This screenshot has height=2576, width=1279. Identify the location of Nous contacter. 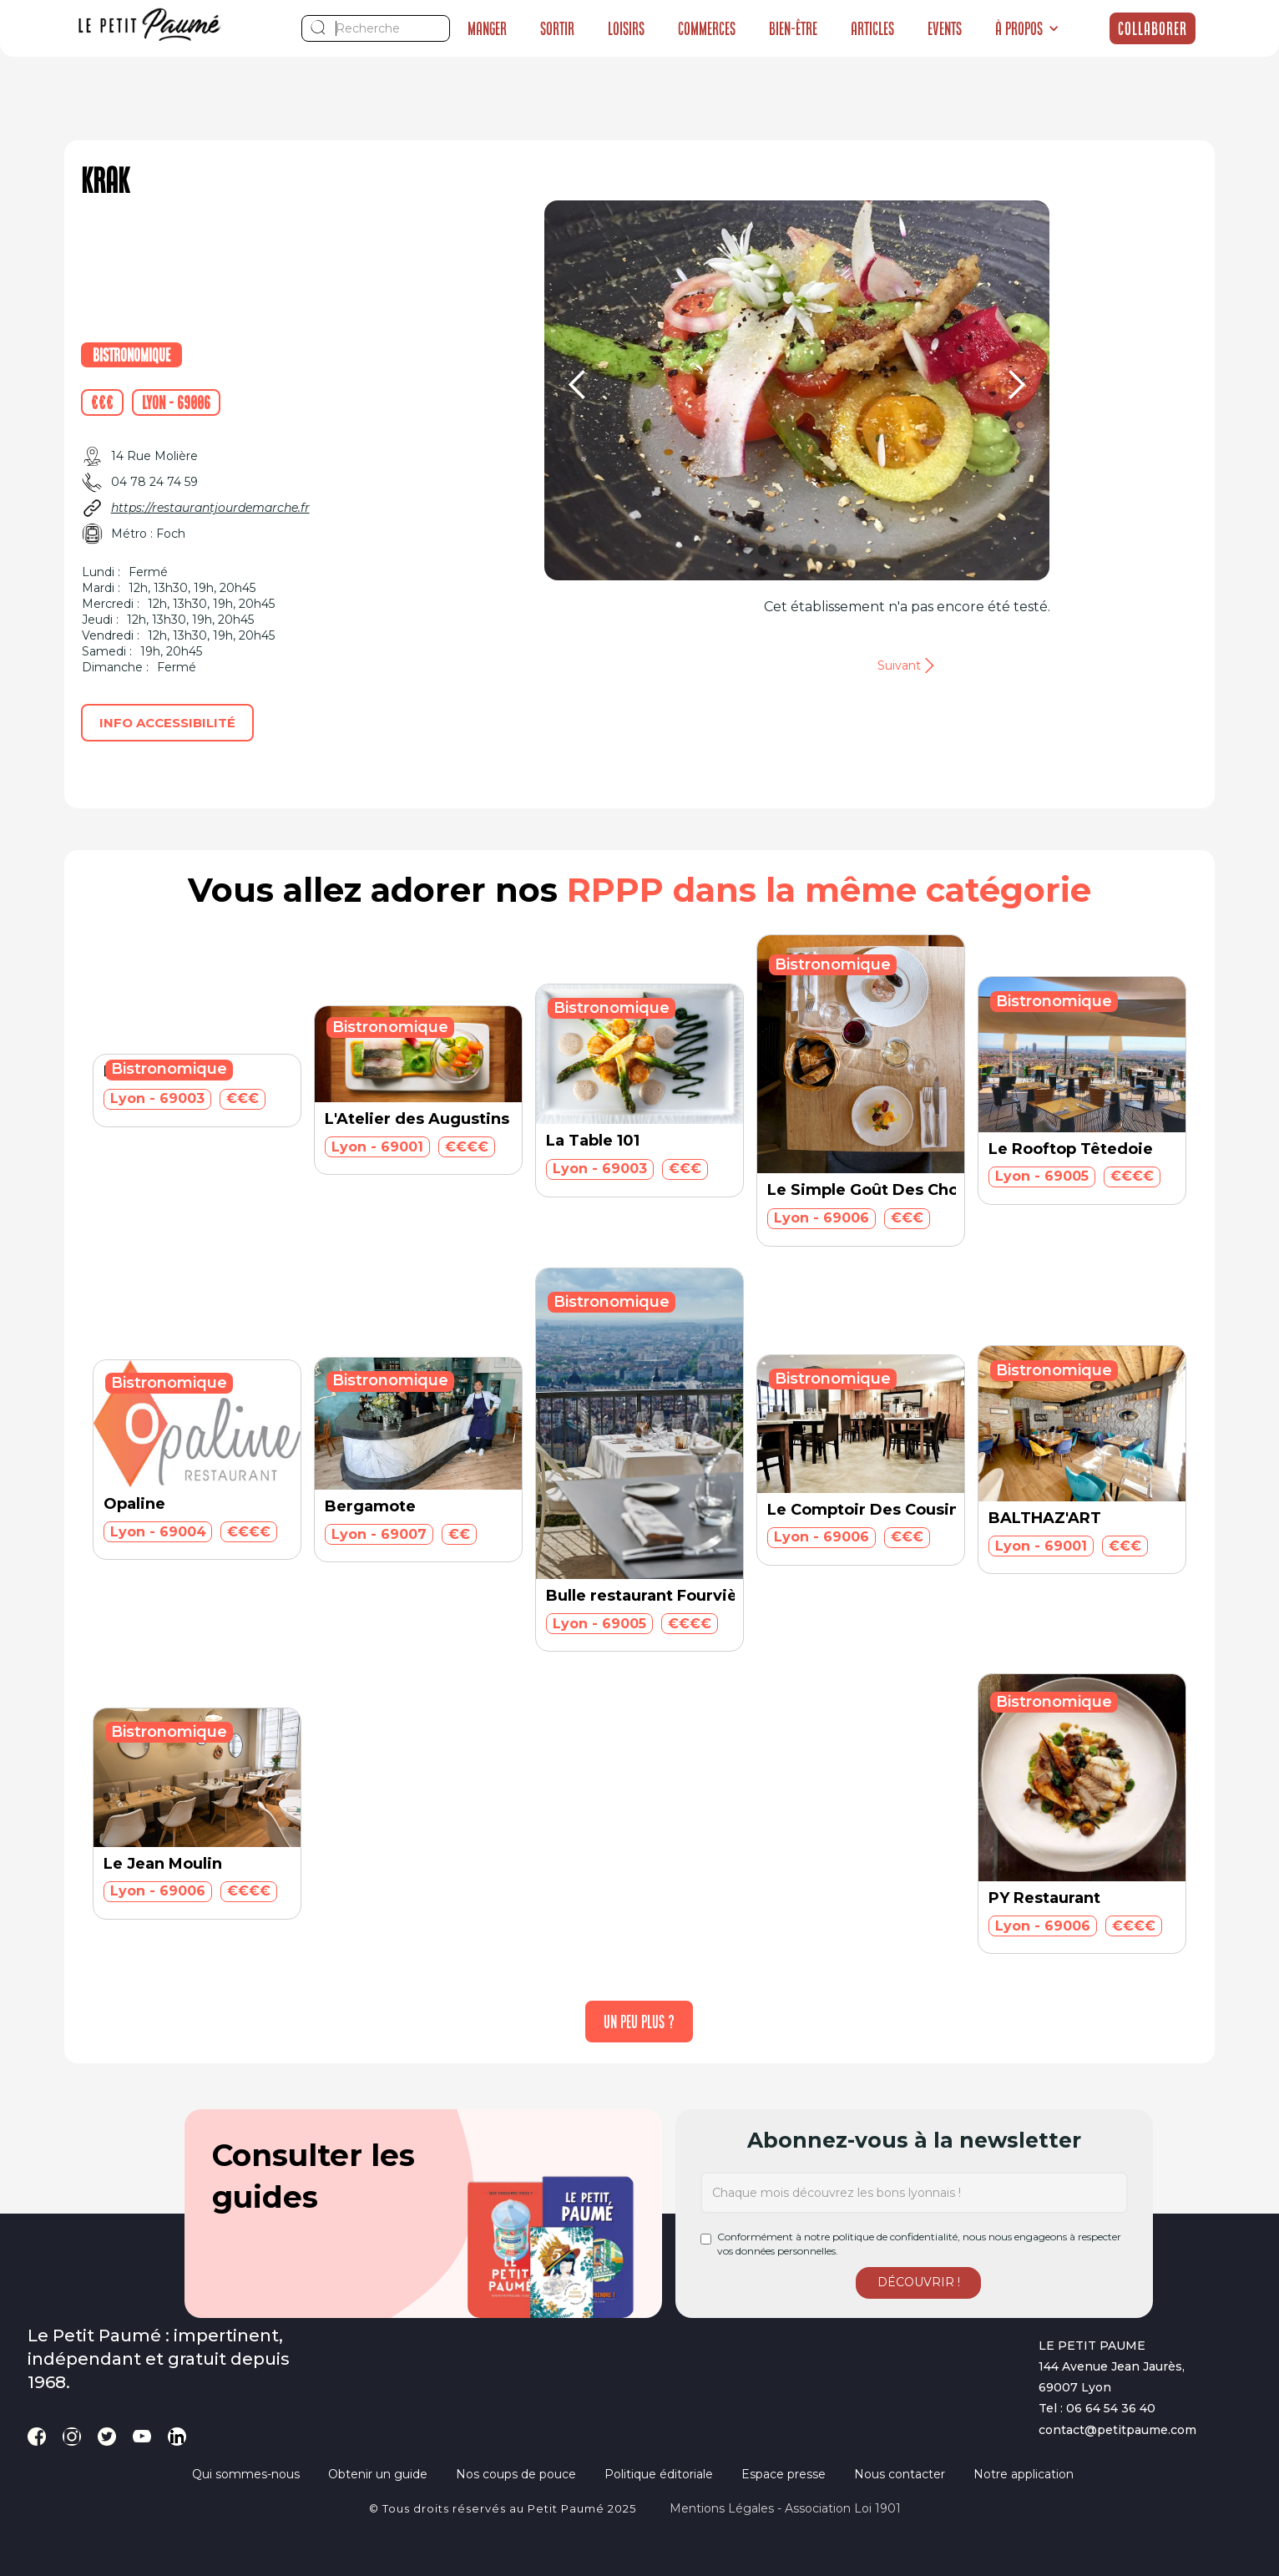
(899, 2474).